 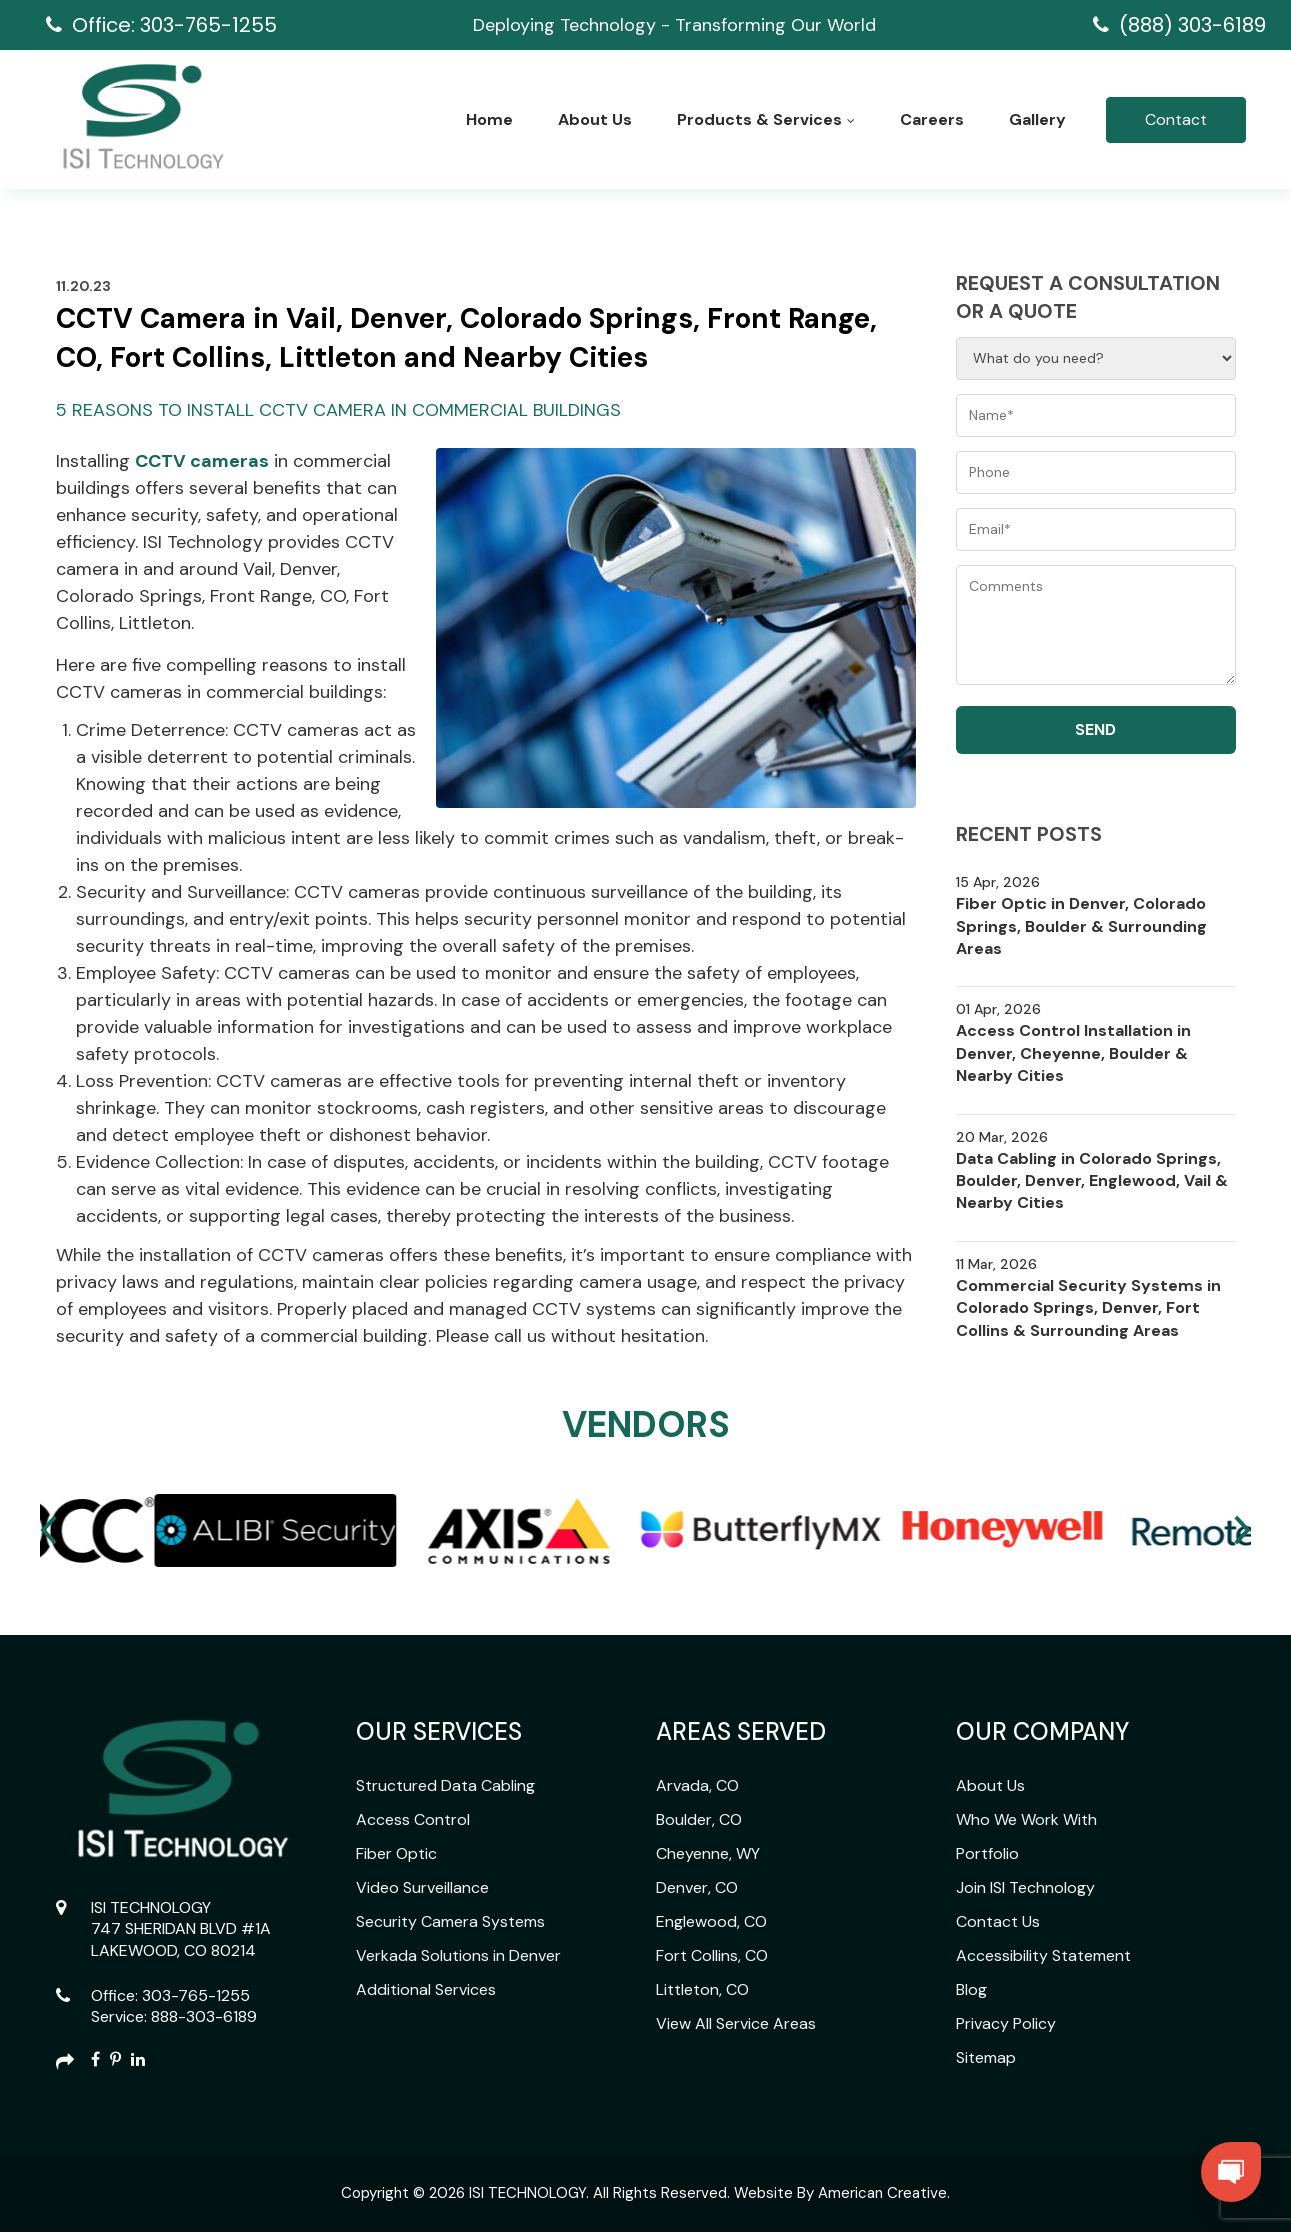 I want to click on Littleton, CO, so click(x=702, y=1989).